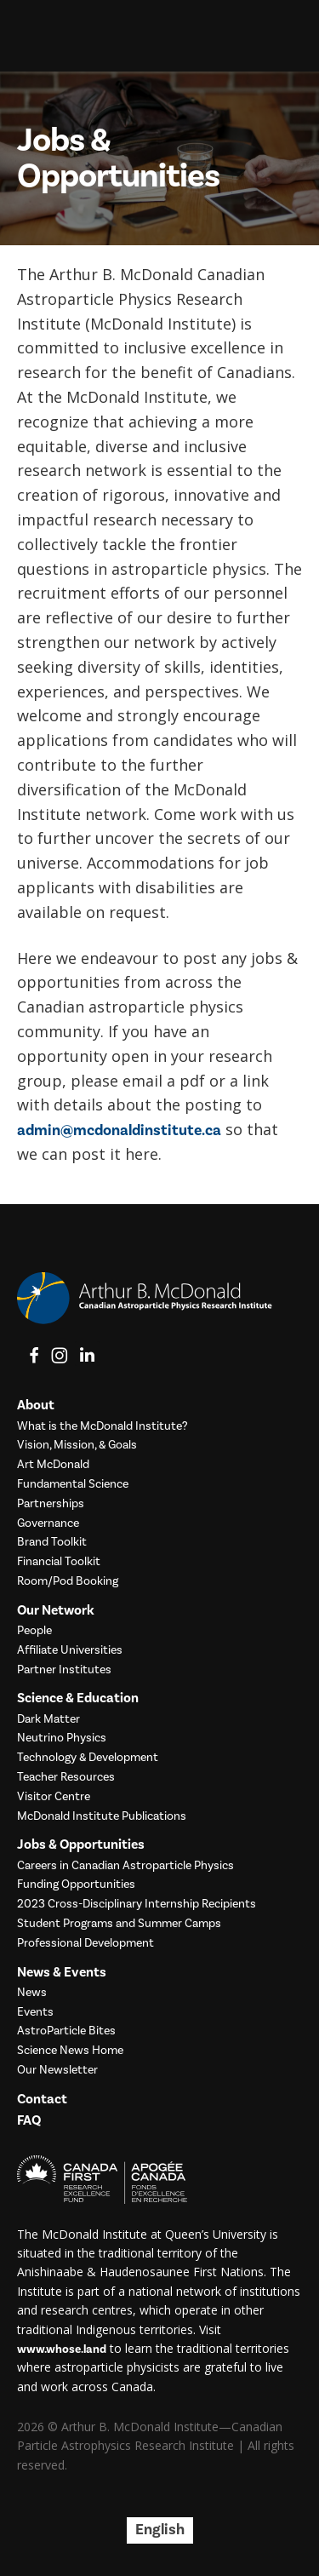 Image resolution: width=319 pixels, height=2576 pixels. Describe the element at coordinates (78, 1698) in the screenshot. I see `Science & Education` at that location.